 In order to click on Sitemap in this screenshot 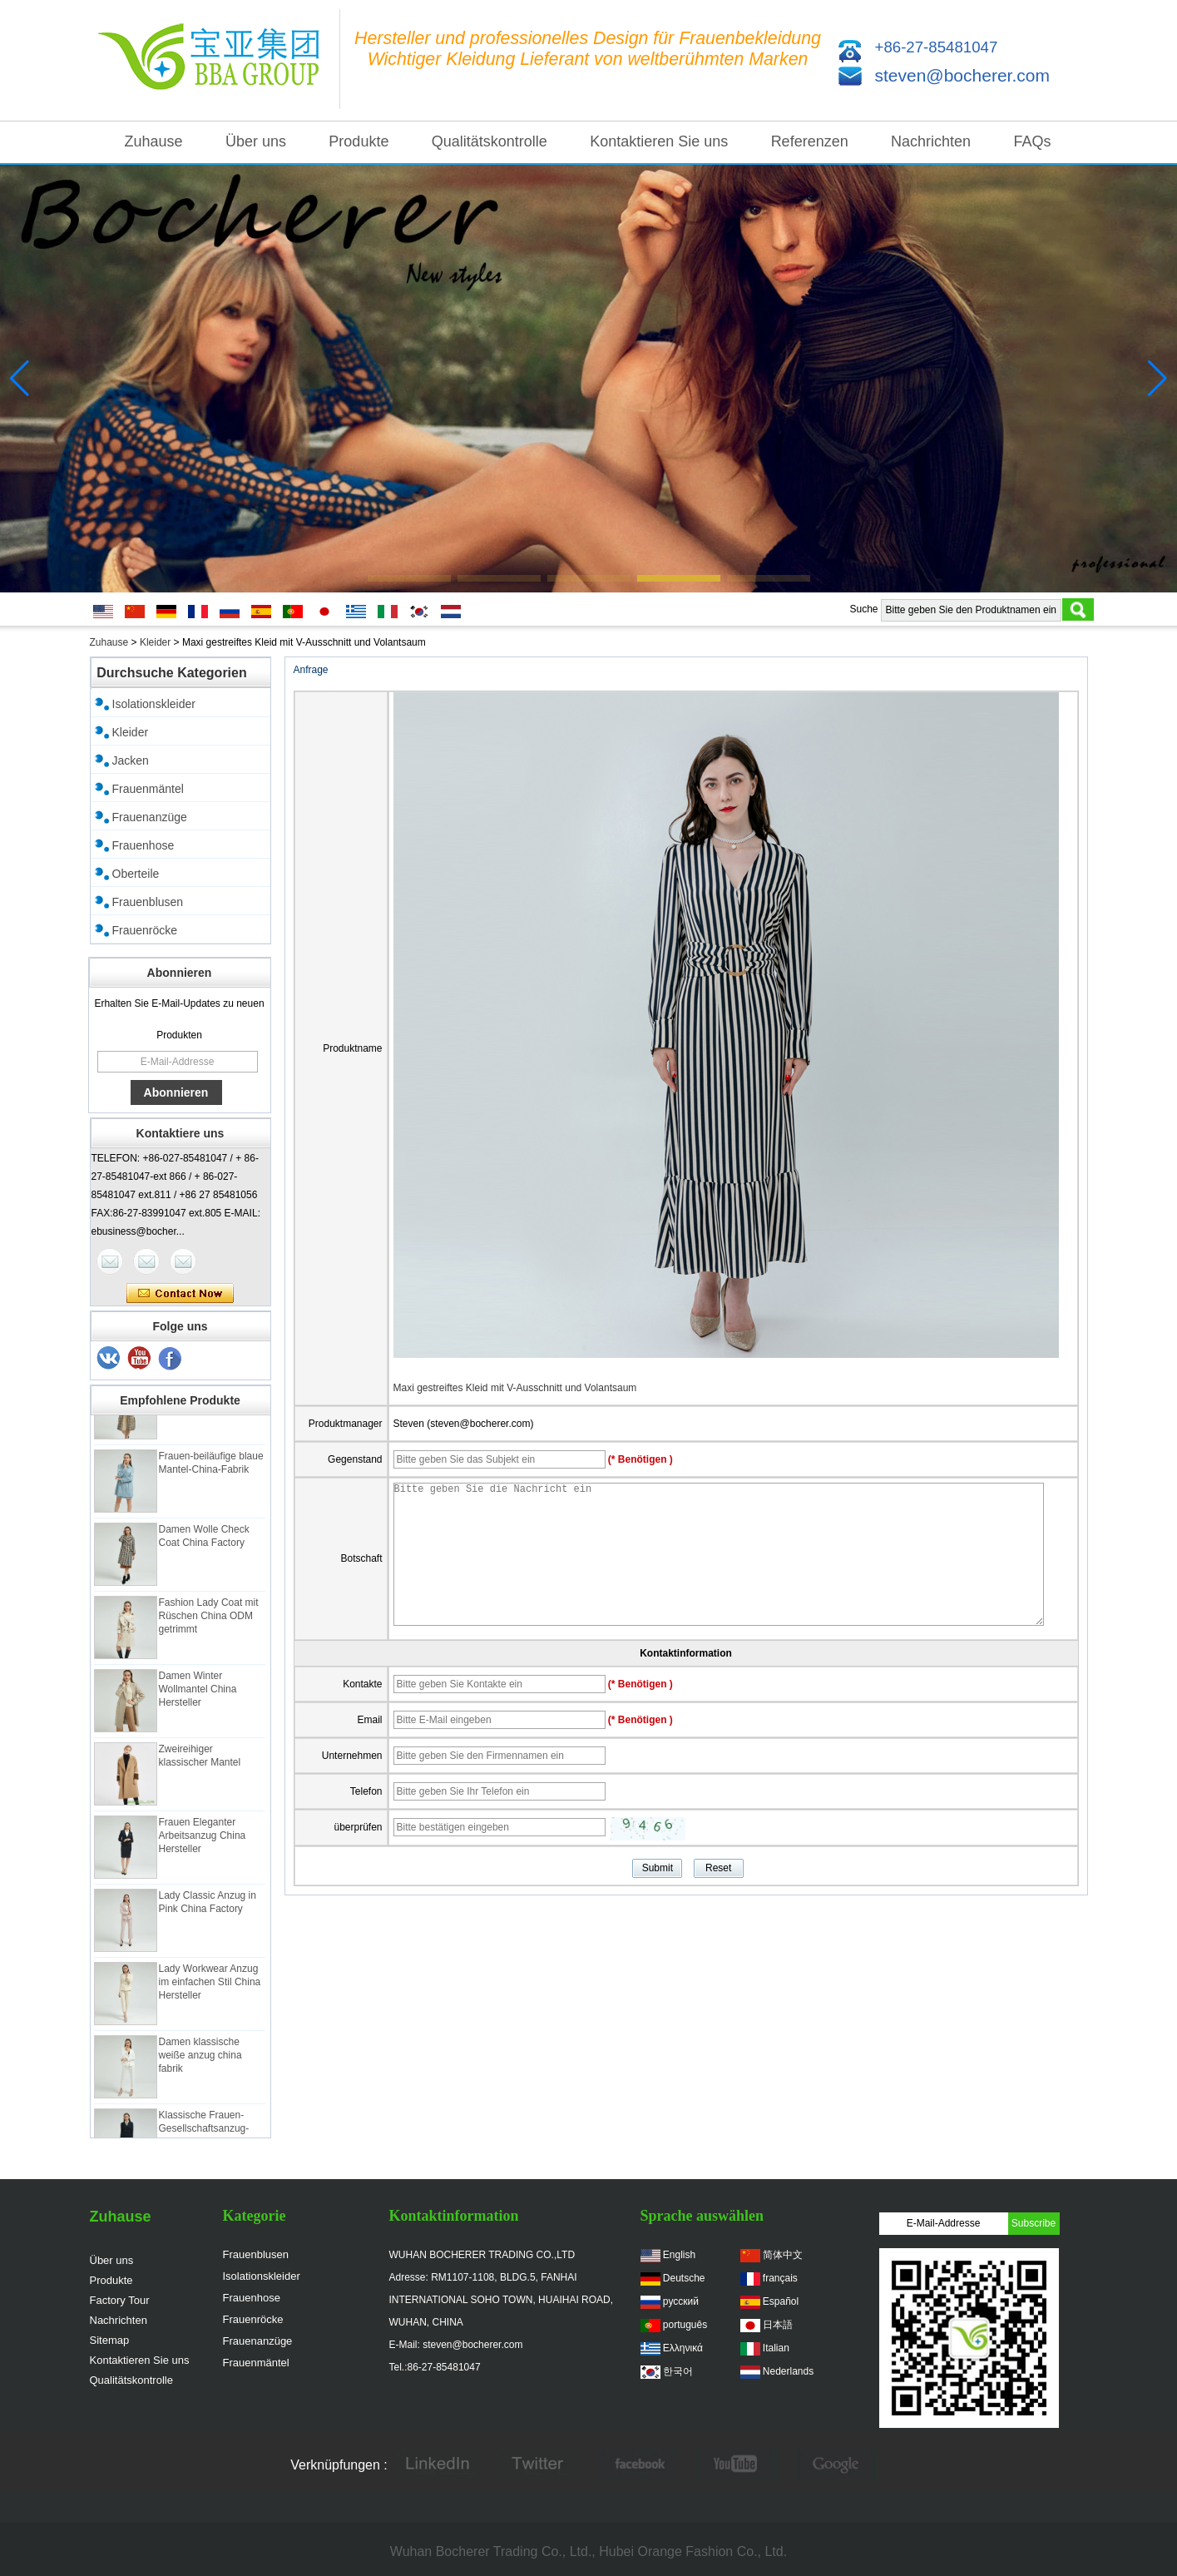, I will do `click(110, 2340)`.